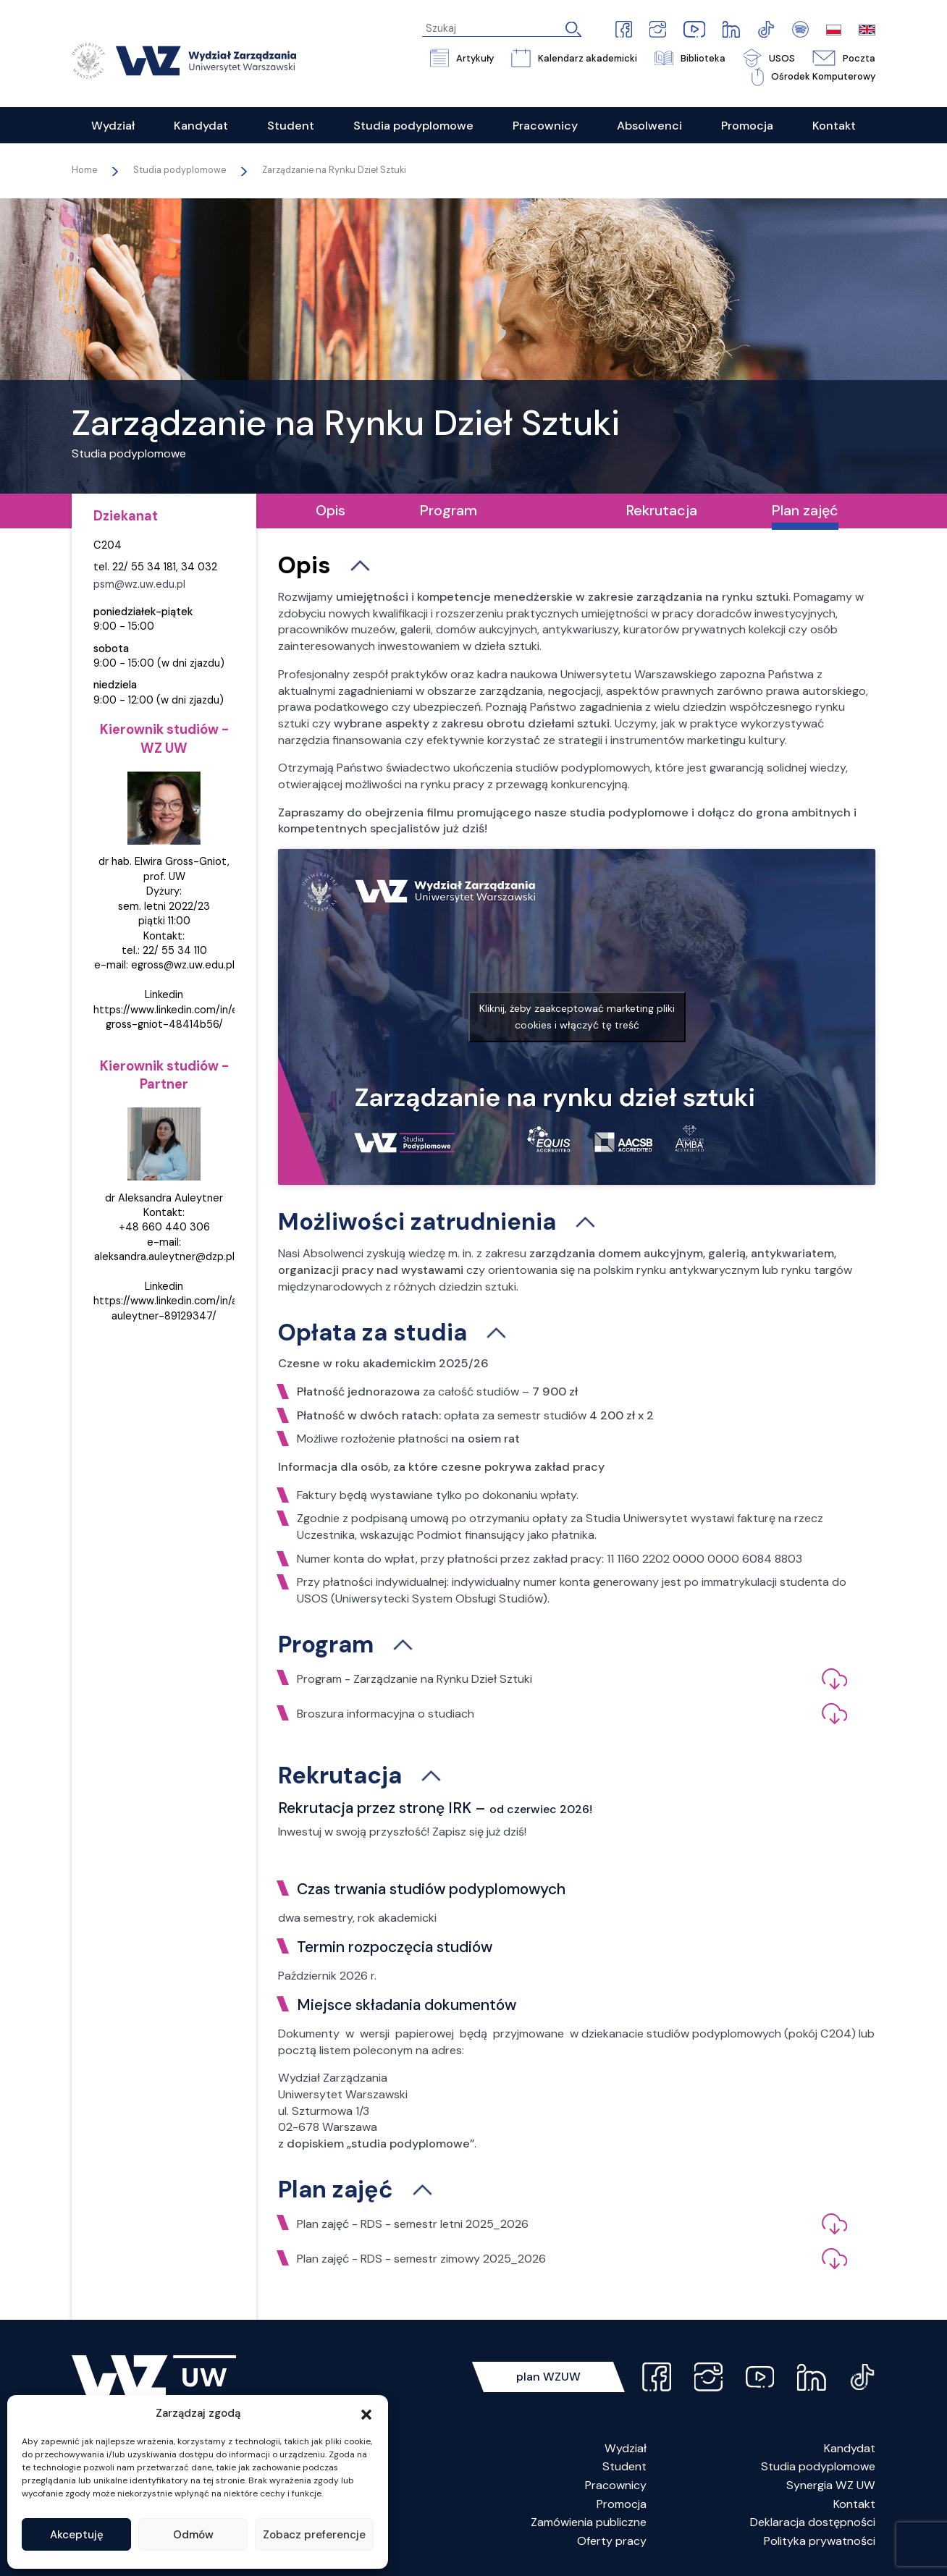 The image size is (947, 2576). What do you see at coordinates (805, 510) in the screenshot?
I see `Plan zajęć` at bounding box center [805, 510].